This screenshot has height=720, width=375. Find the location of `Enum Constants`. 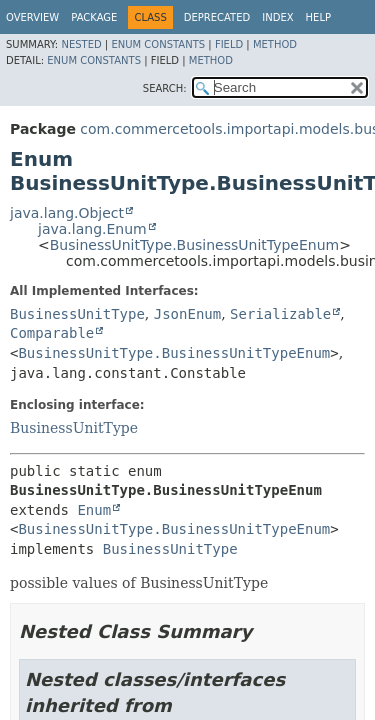

Enum Constants is located at coordinates (158, 44).